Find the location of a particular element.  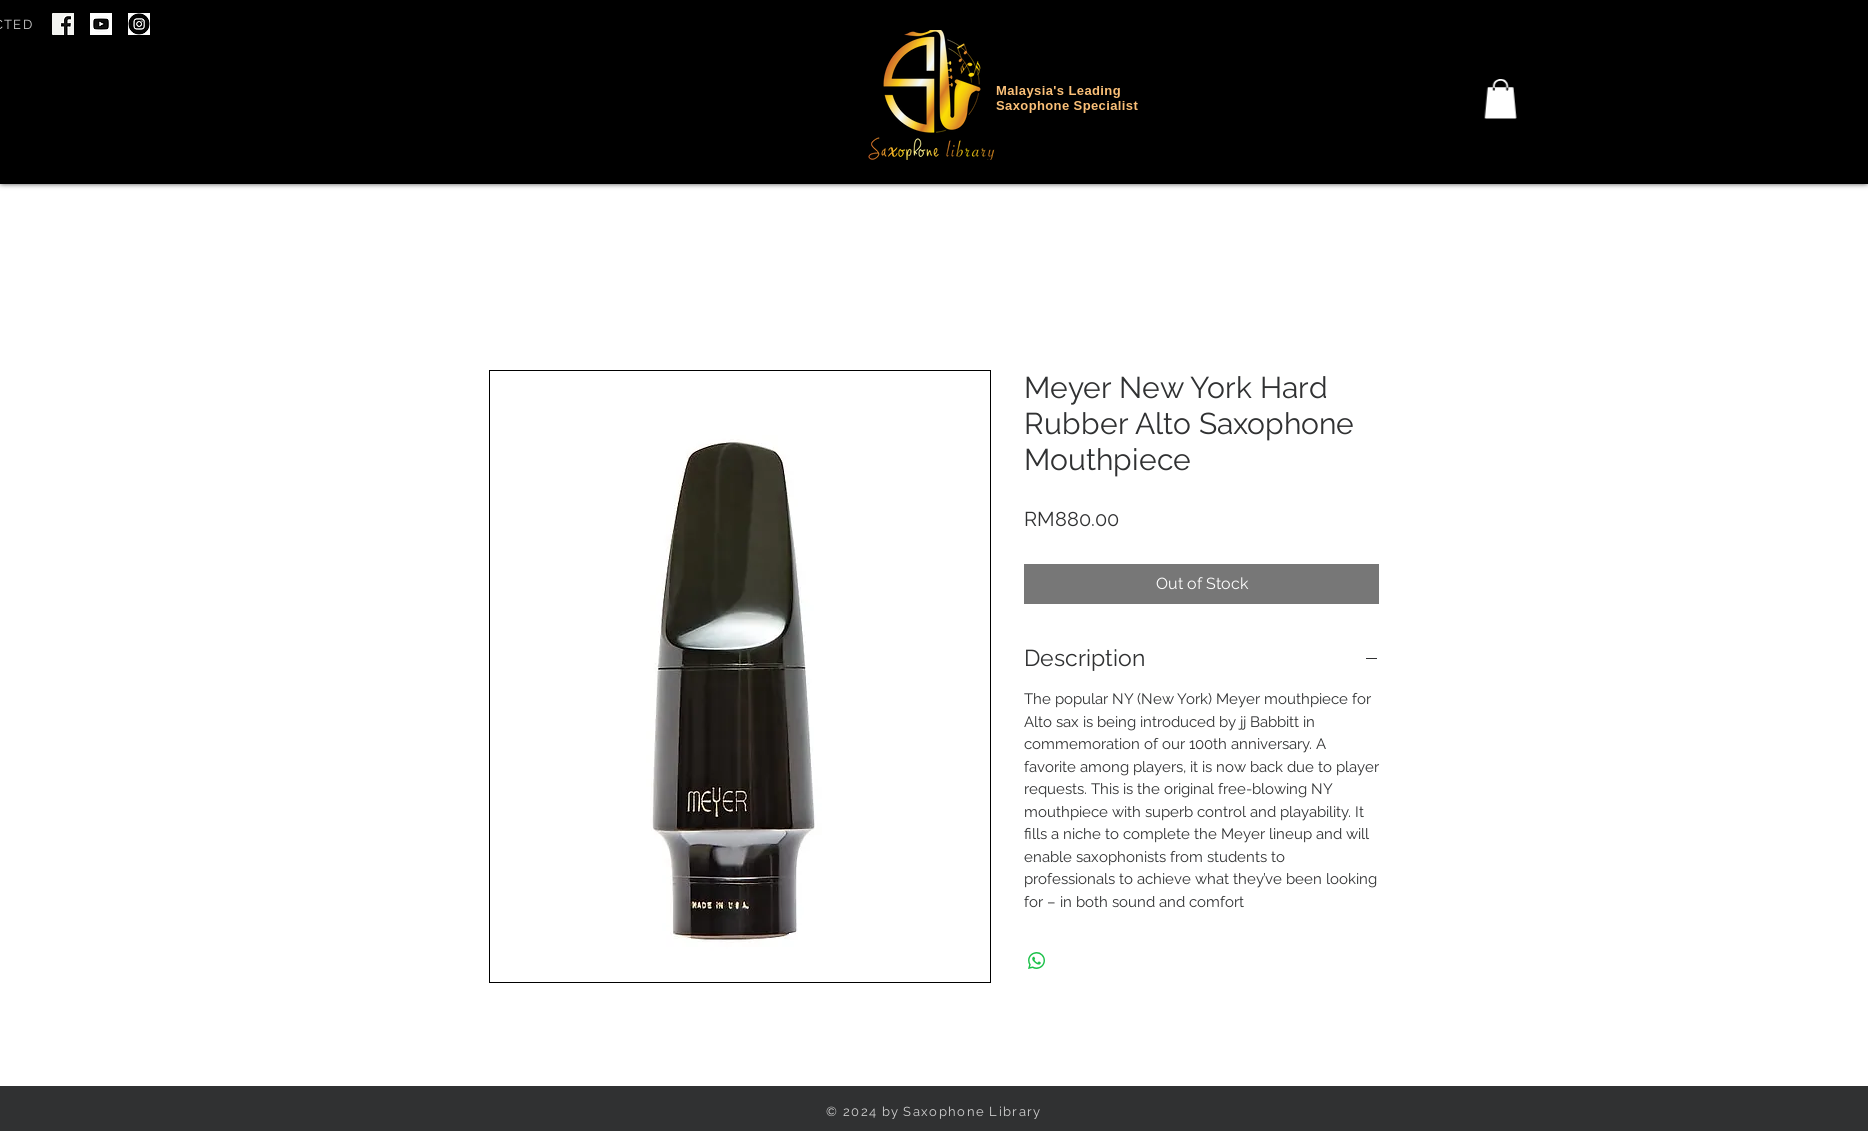

[Screenshot 2024-06-22 at 7.46.34 PM] is located at coordinates (63, 24).